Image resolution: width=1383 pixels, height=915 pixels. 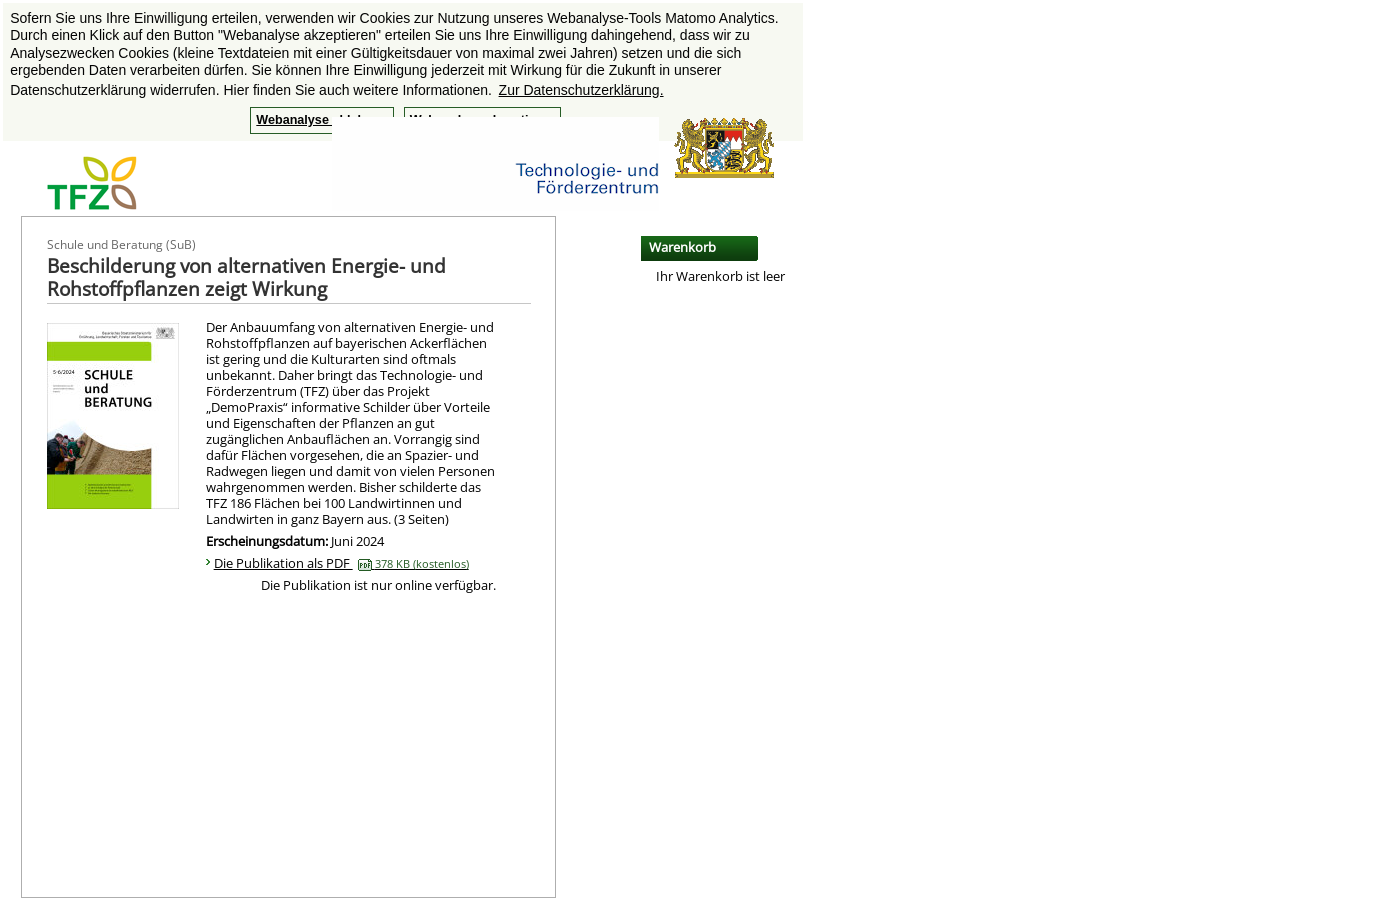 I want to click on Zur Datenschutzerklärung. [button], so click(x=581, y=90).